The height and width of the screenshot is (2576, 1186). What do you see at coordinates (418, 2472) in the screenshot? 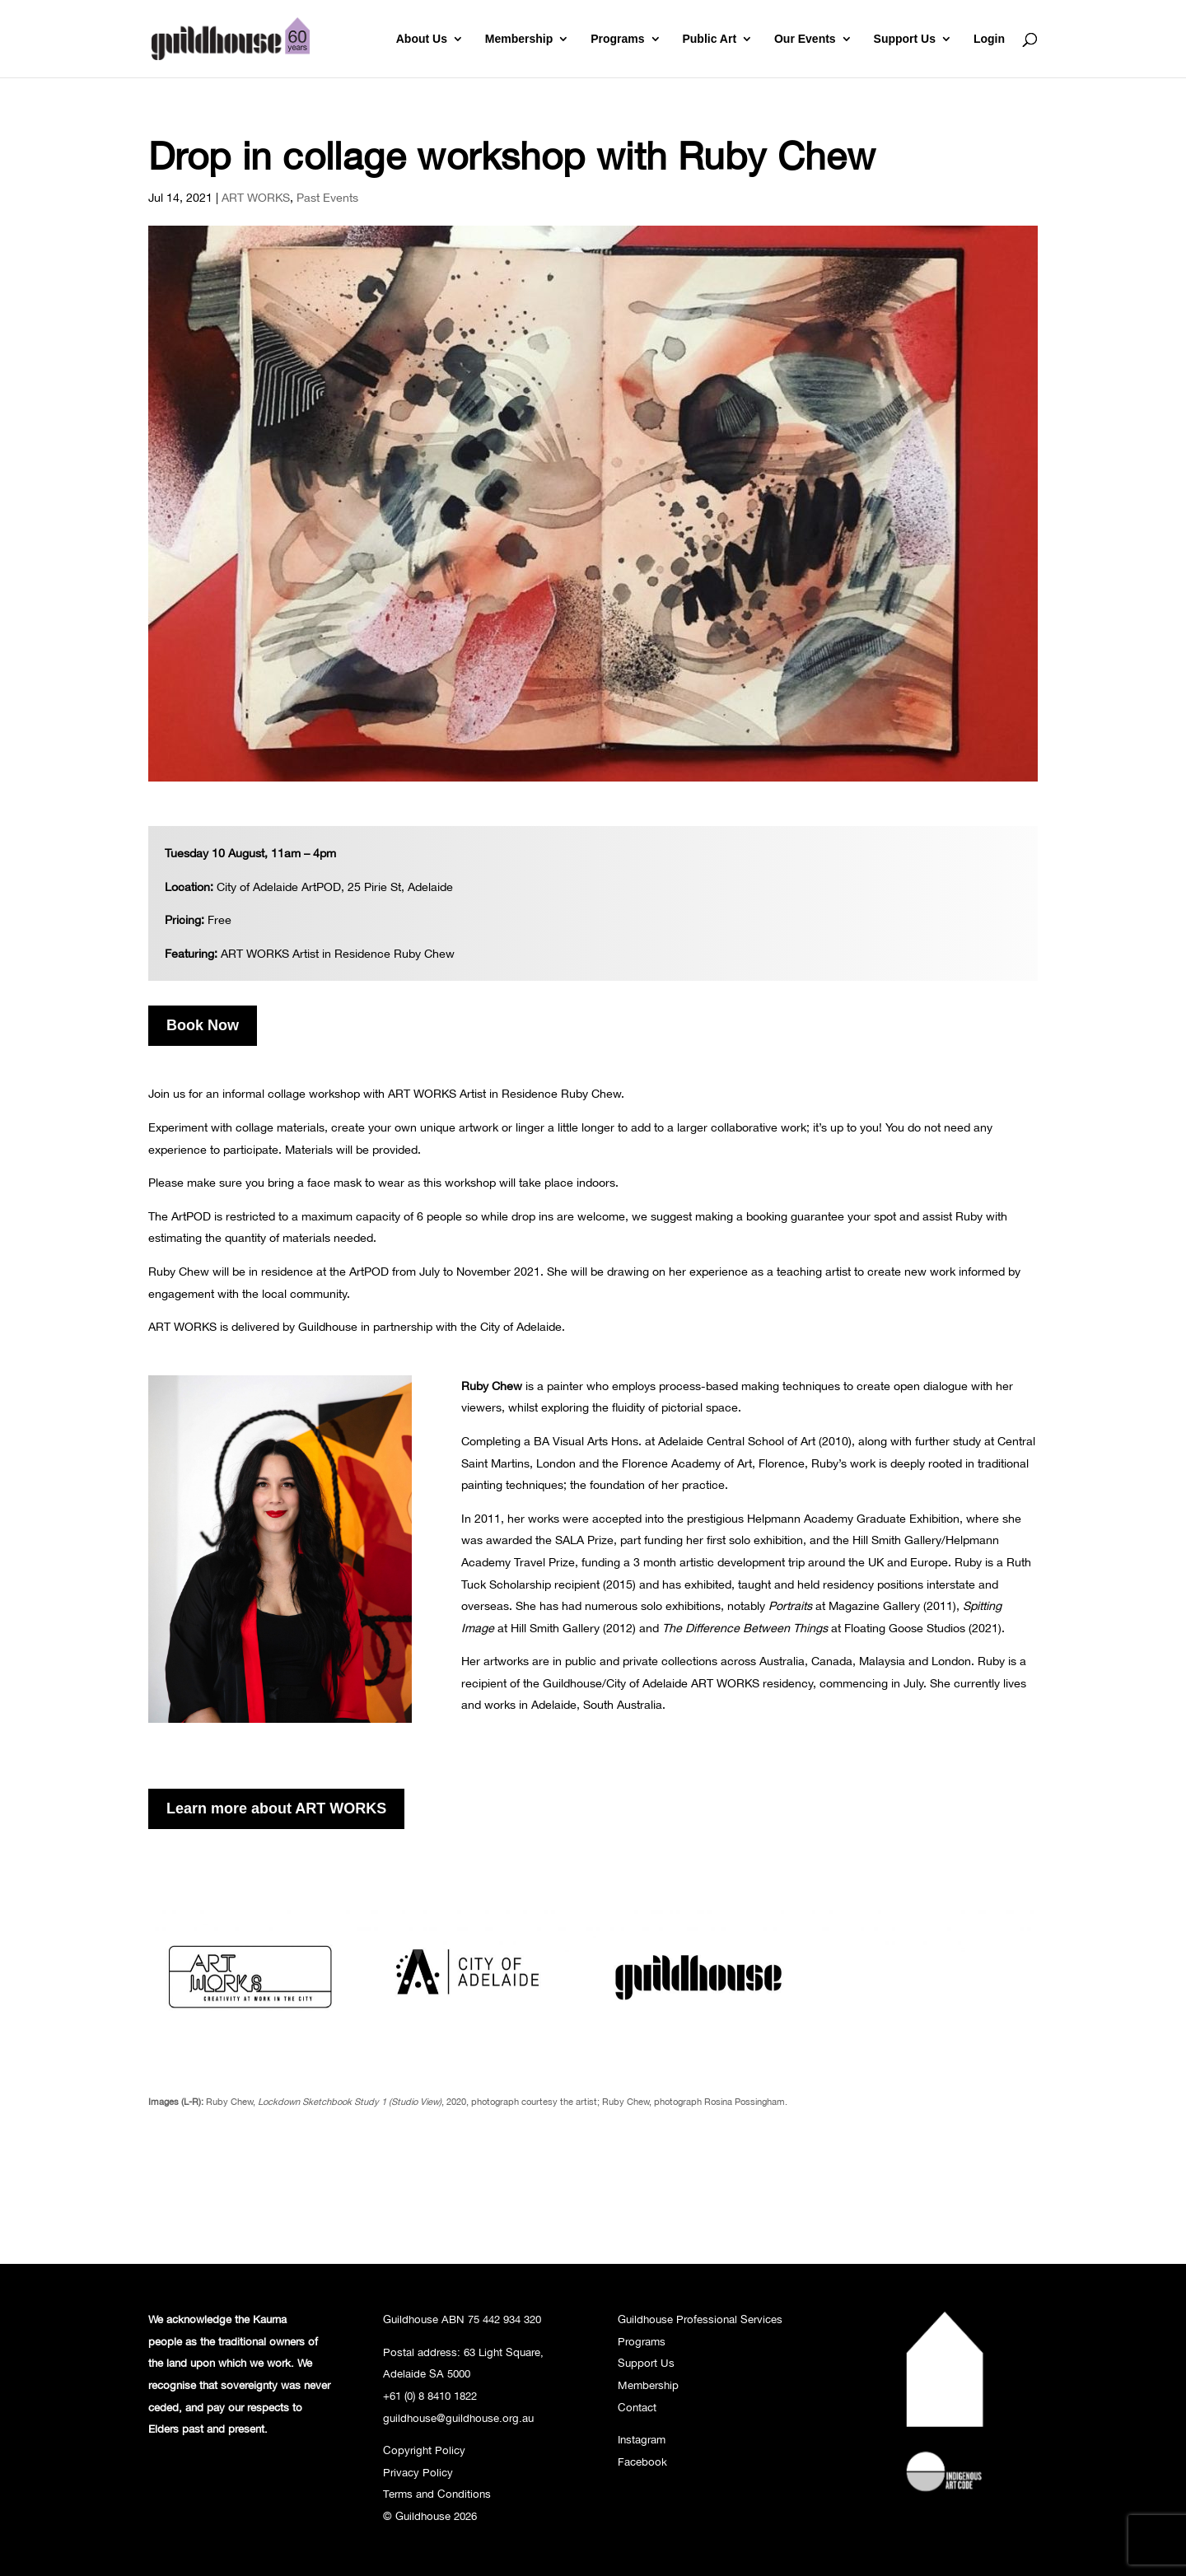
I see `Privacy Policy` at bounding box center [418, 2472].